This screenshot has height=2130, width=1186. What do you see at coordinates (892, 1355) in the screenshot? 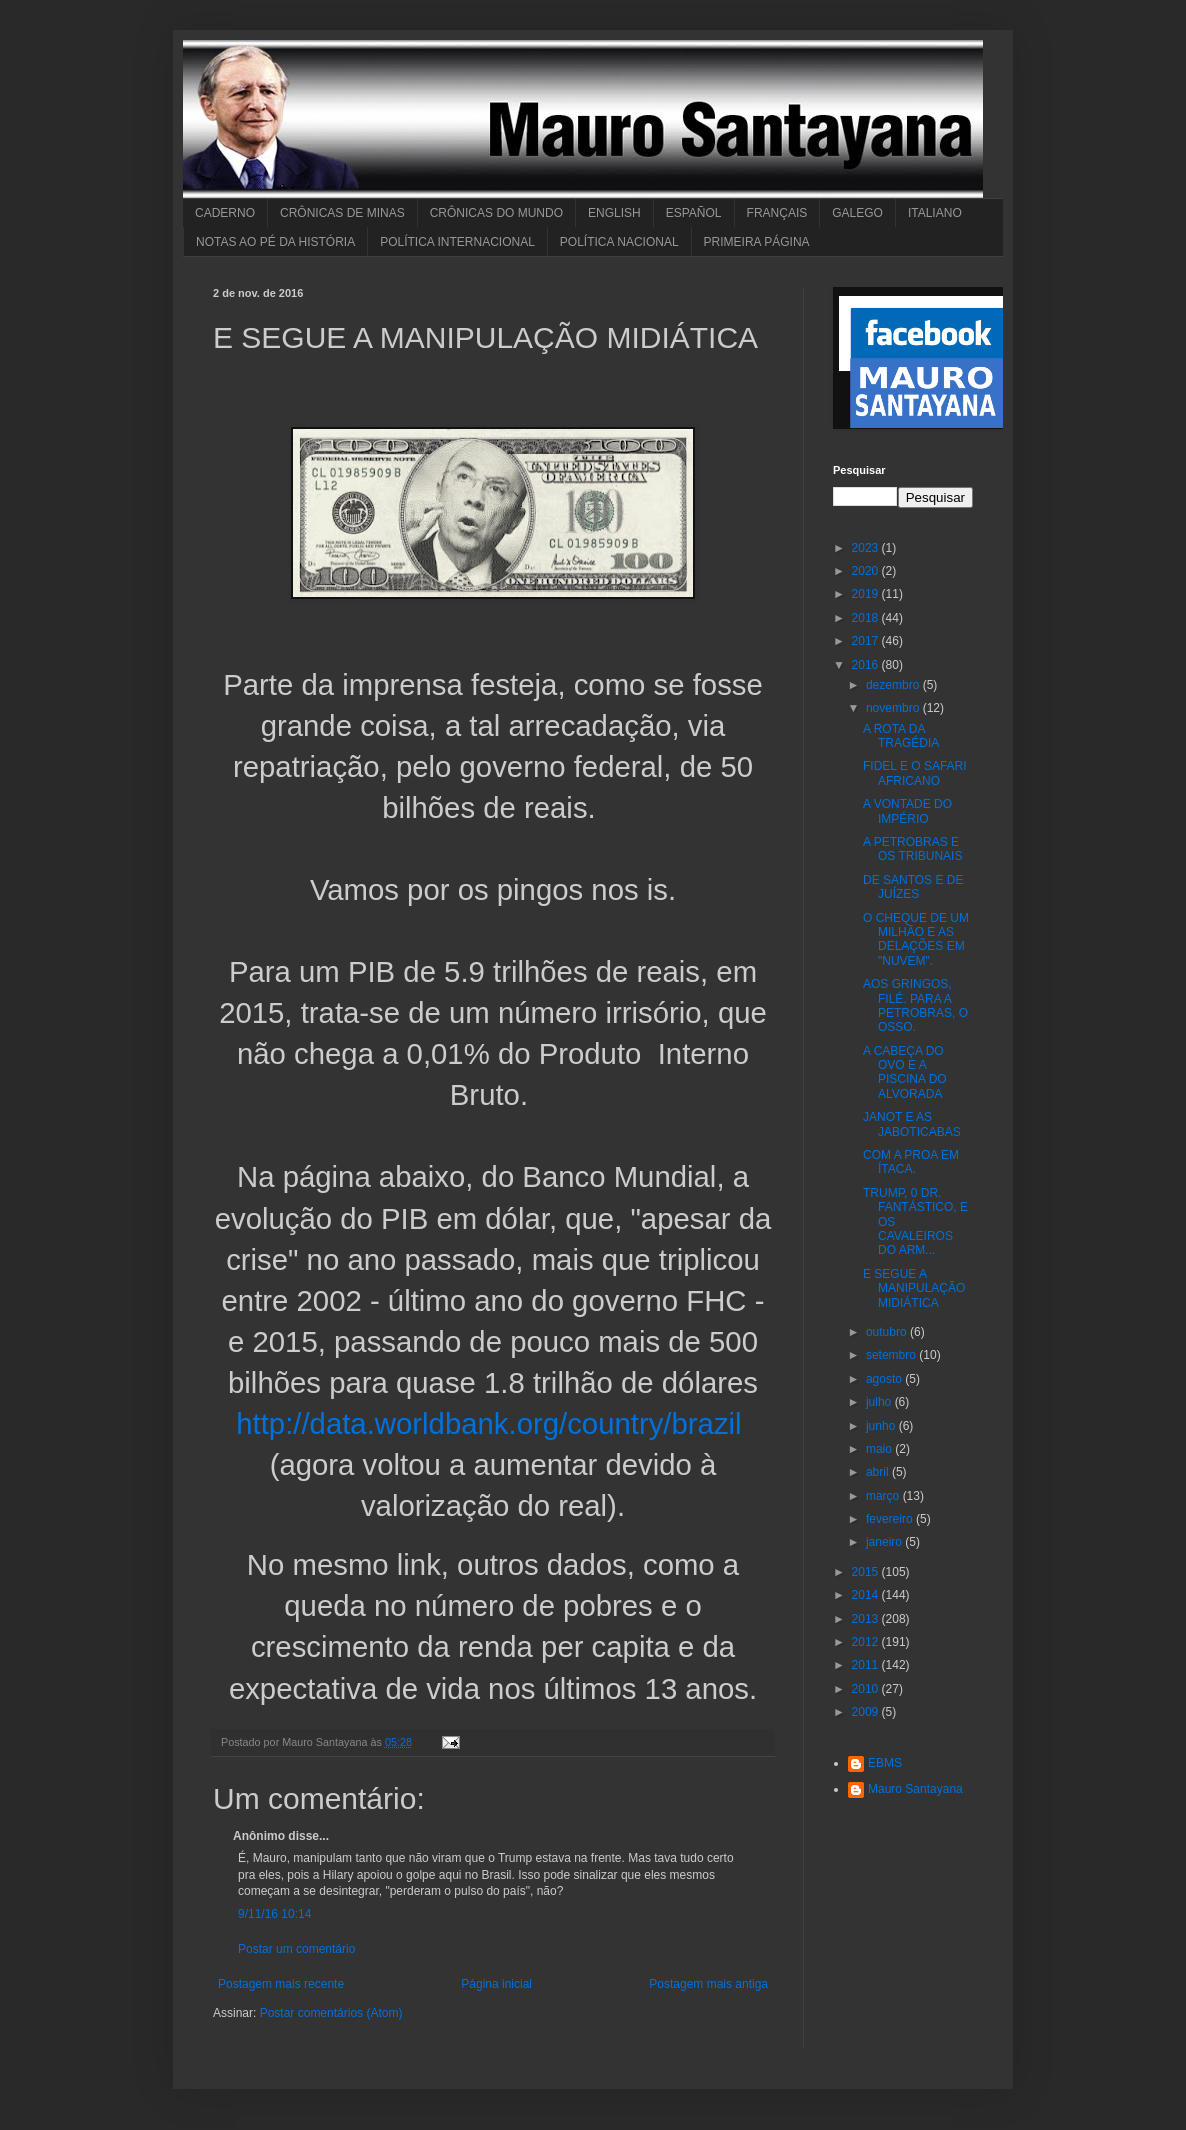
I see `setembro` at bounding box center [892, 1355].